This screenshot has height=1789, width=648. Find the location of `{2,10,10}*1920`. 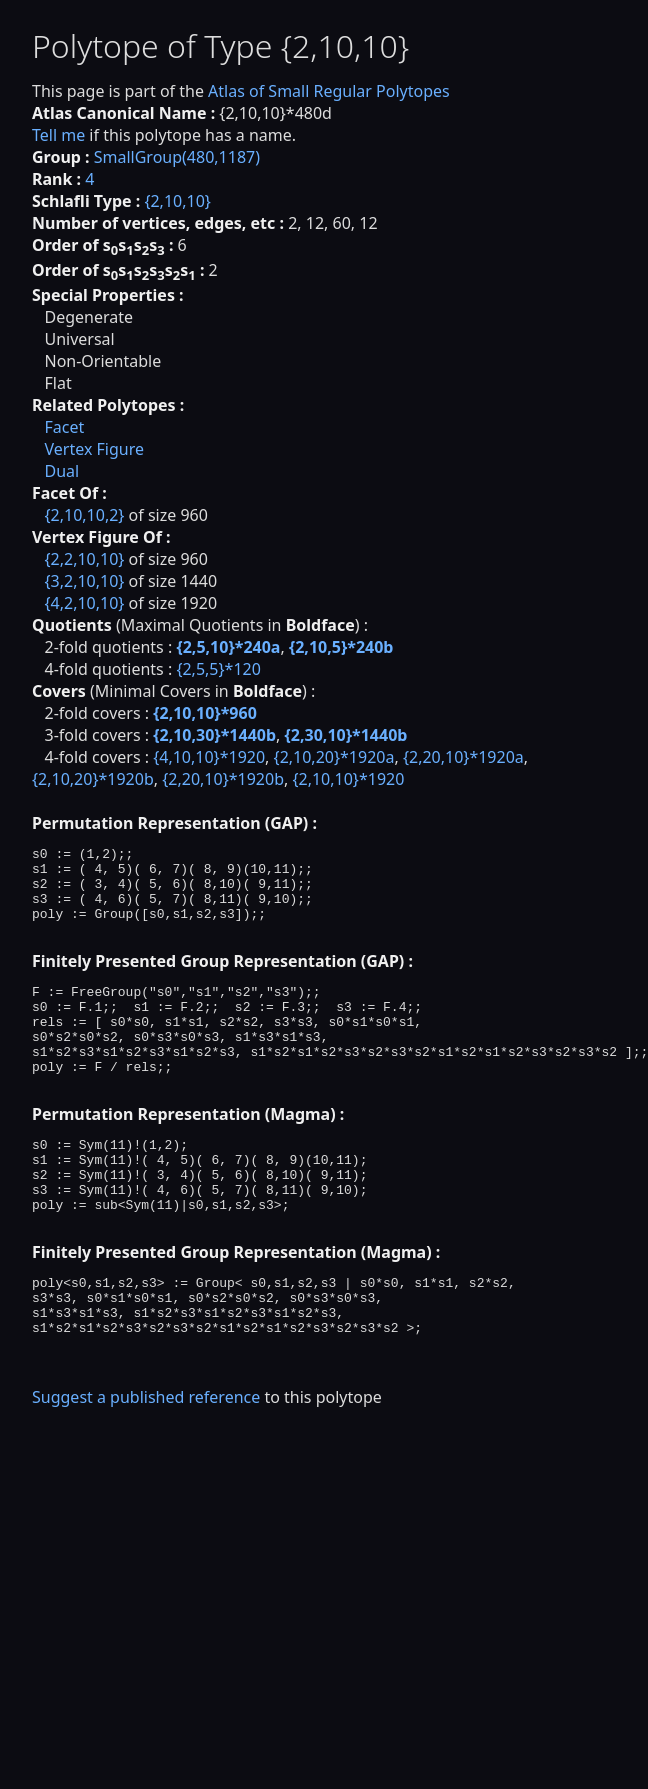

{2,10,10}*1920 is located at coordinates (348, 779).